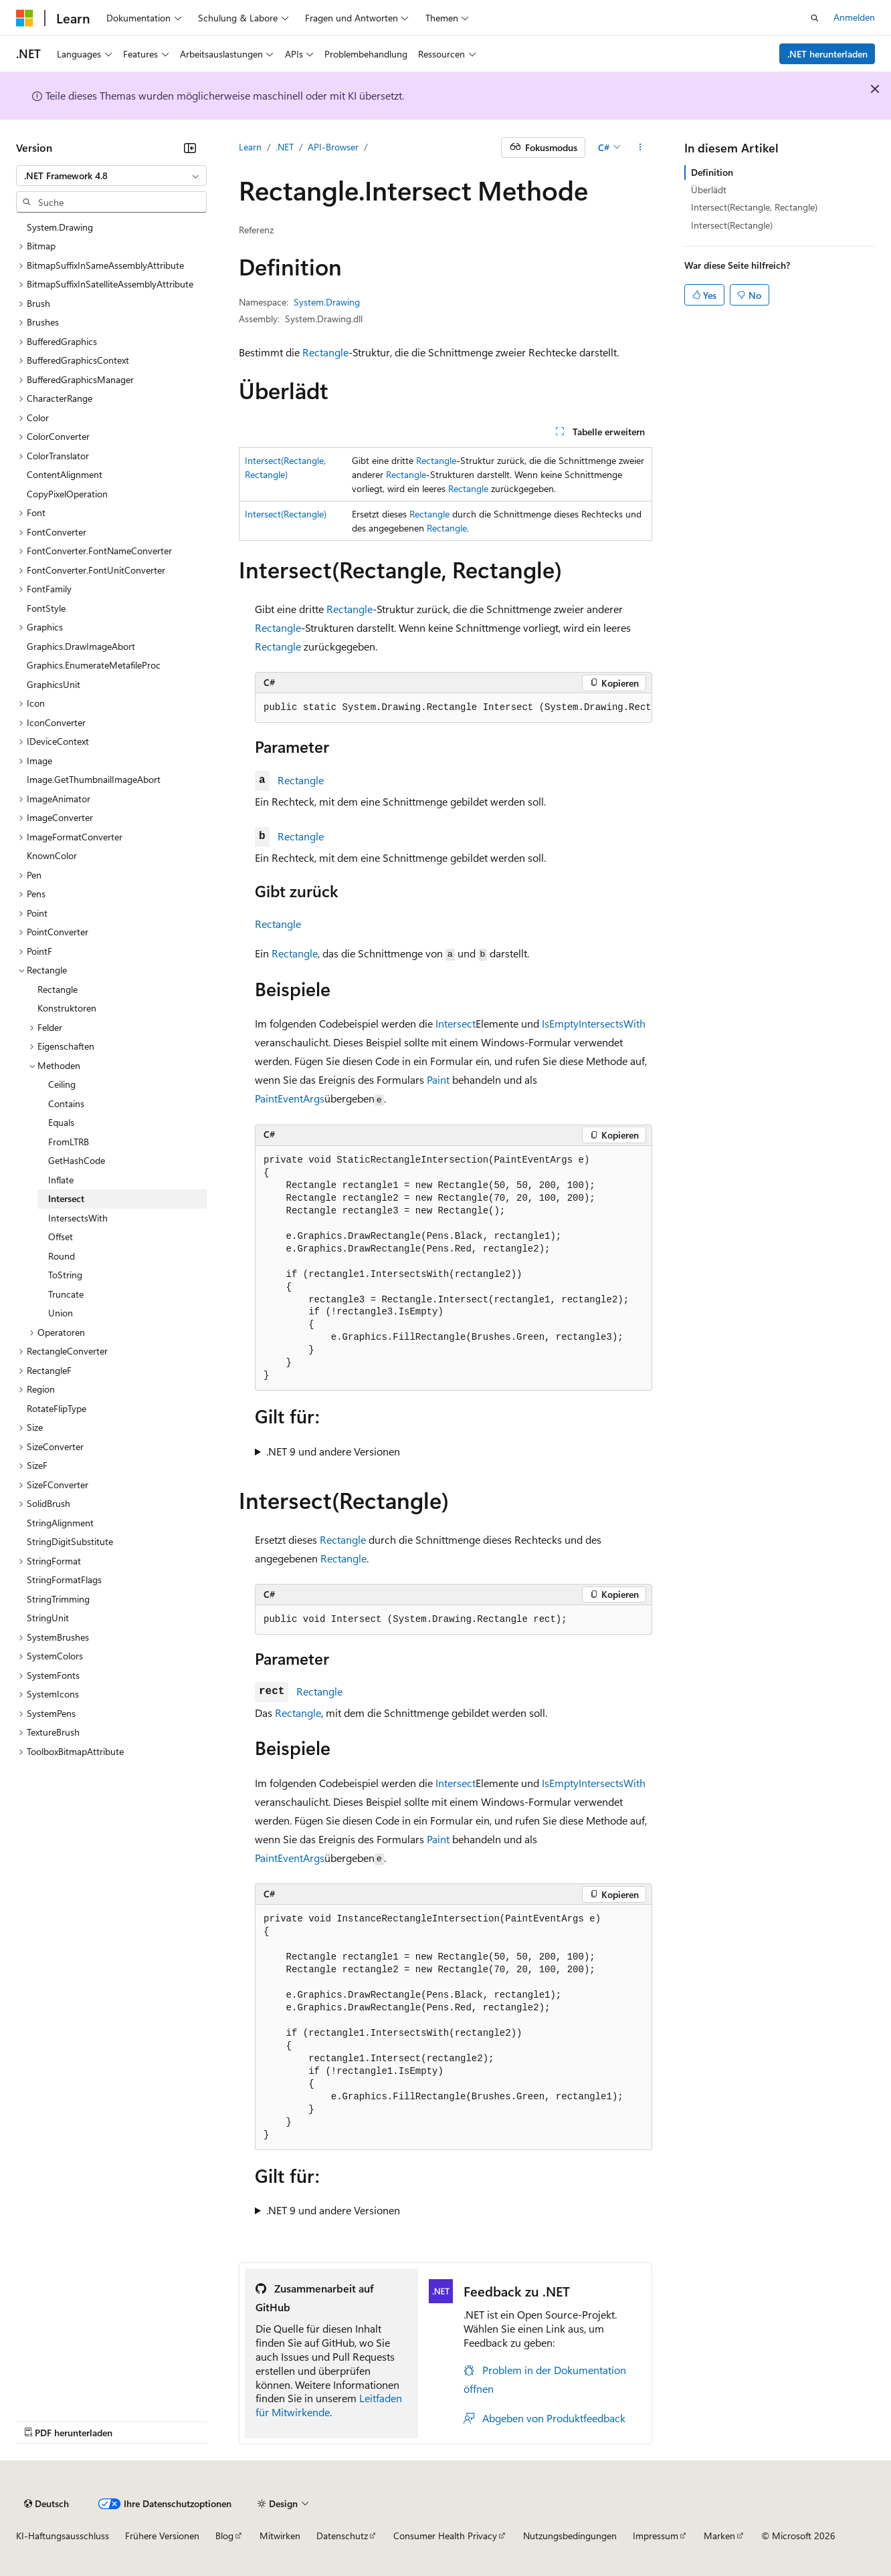 This screenshot has width=891, height=2576. What do you see at coordinates (46, 608) in the screenshot?
I see `FontStyle [treeitem]` at bounding box center [46, 608].